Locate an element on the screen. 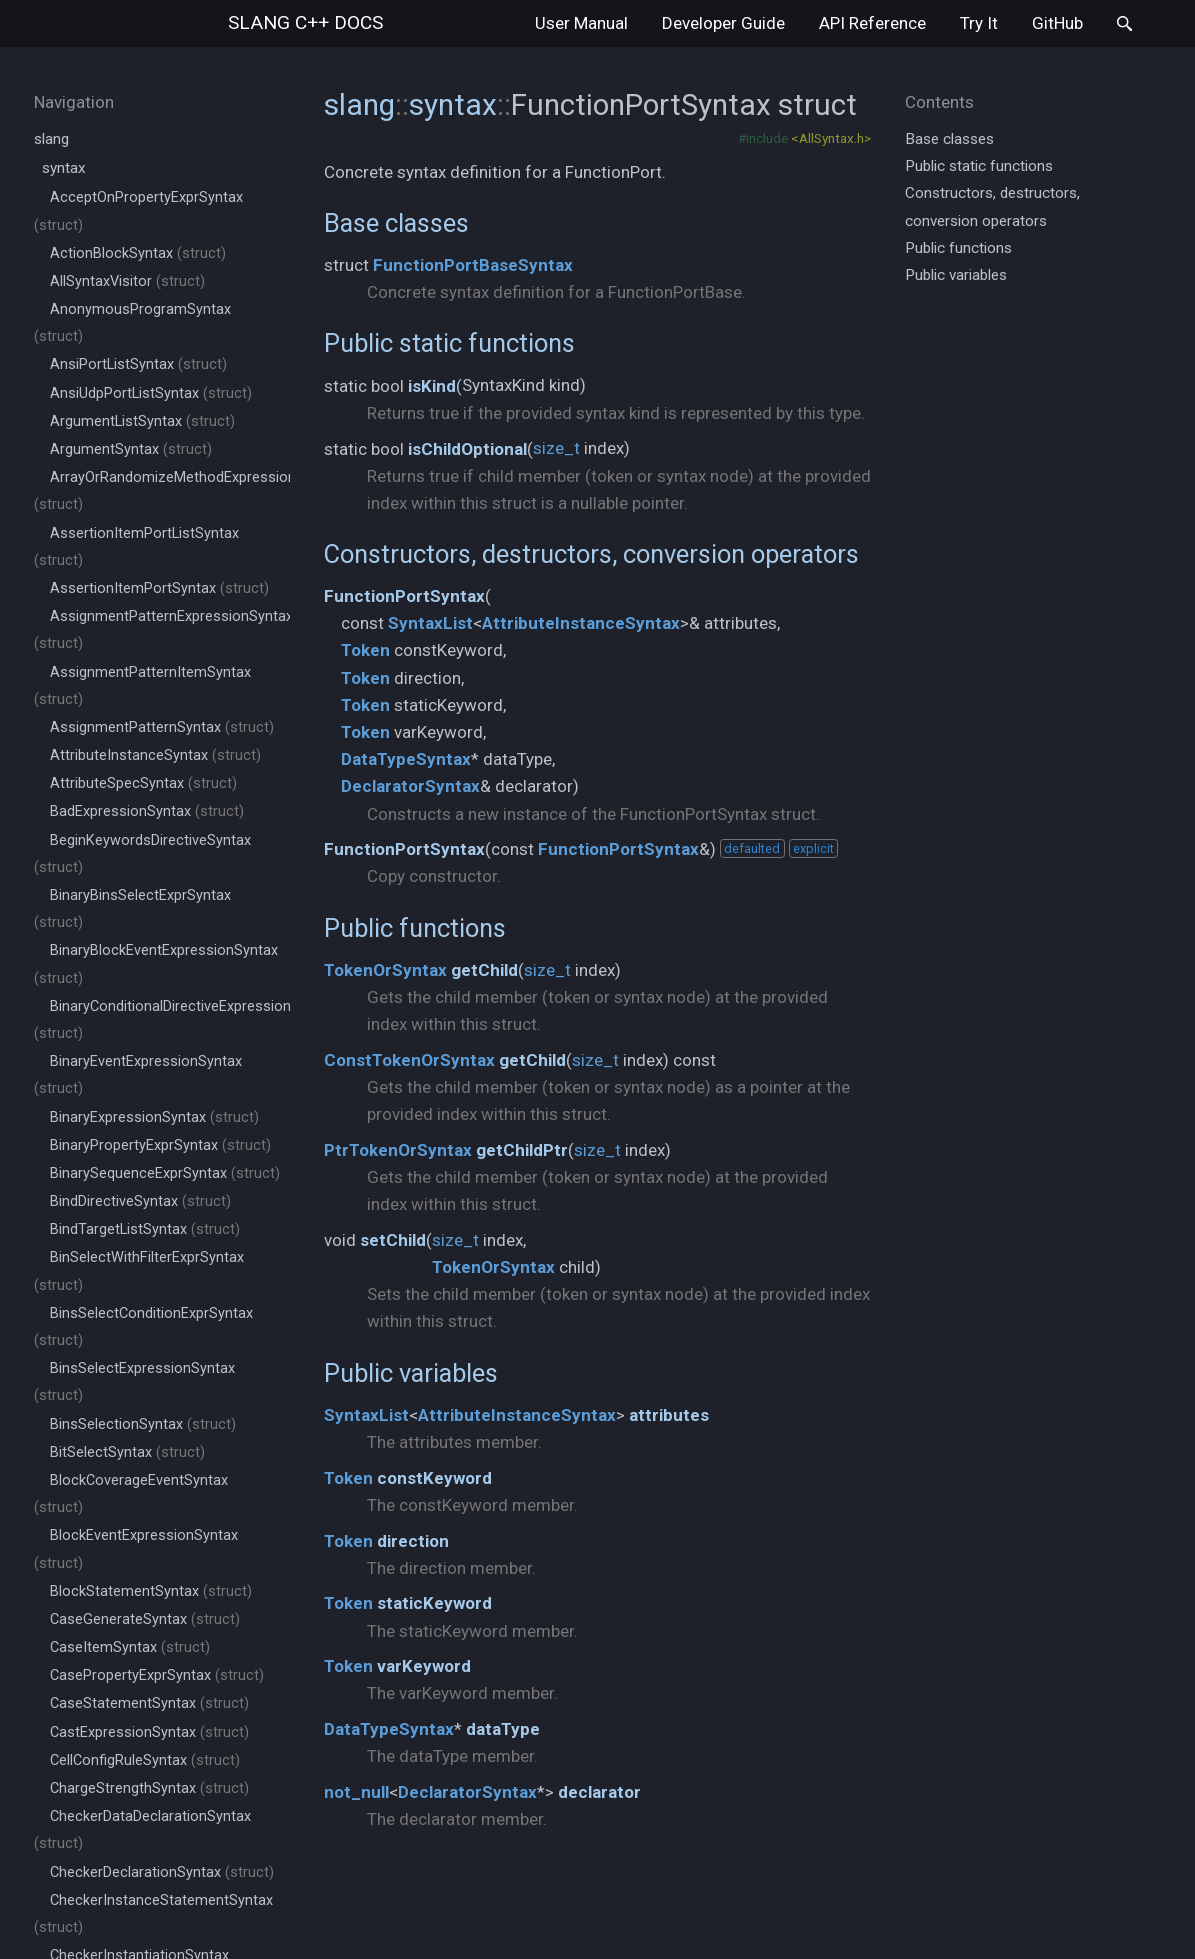  CasePropertyExprSyntax is located at coordinates (157, 1675).